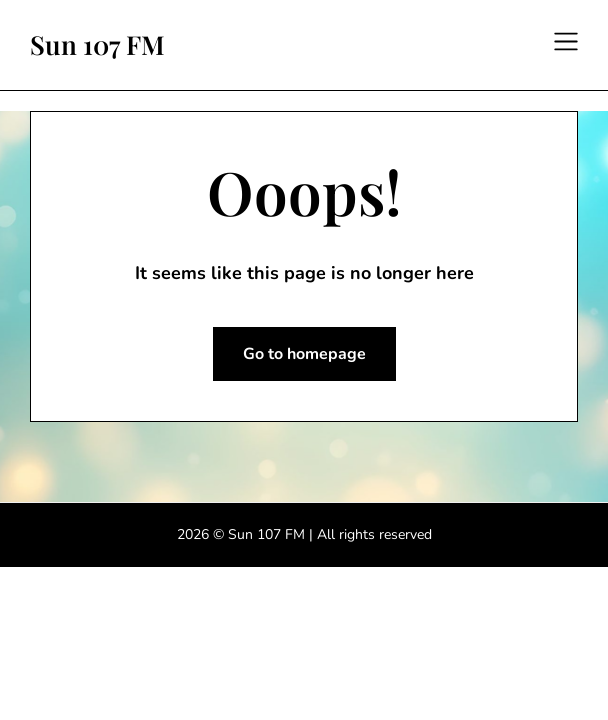 The height and width of the screenshot is (720, 608). Describe the element at coordinates (304, 354) in the screenshot. I see `Go to homepage` at that location.